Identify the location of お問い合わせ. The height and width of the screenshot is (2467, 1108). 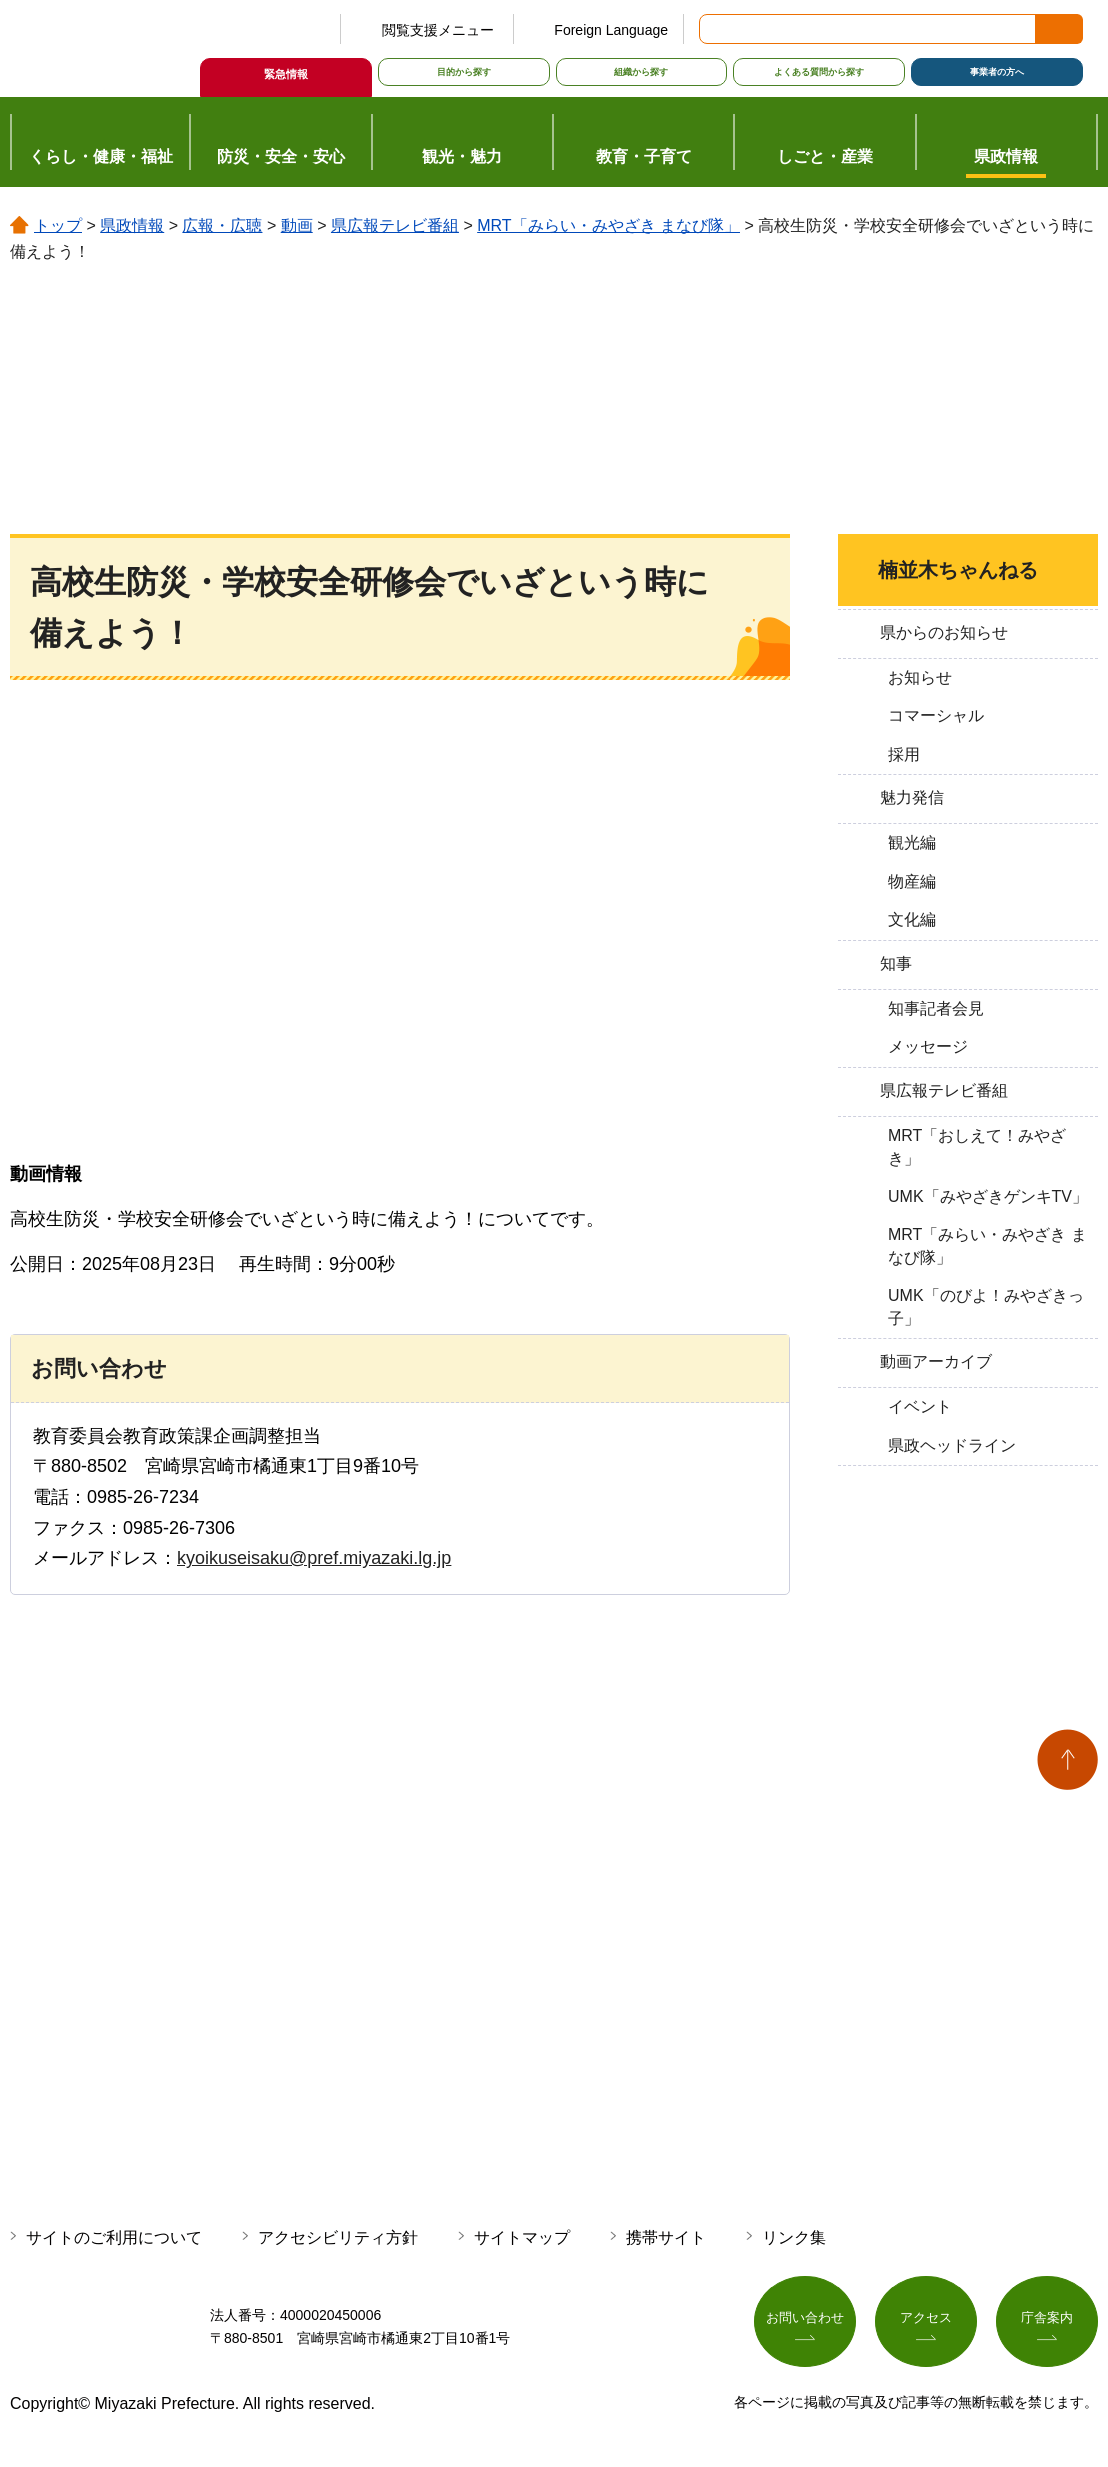
(805, 2323).